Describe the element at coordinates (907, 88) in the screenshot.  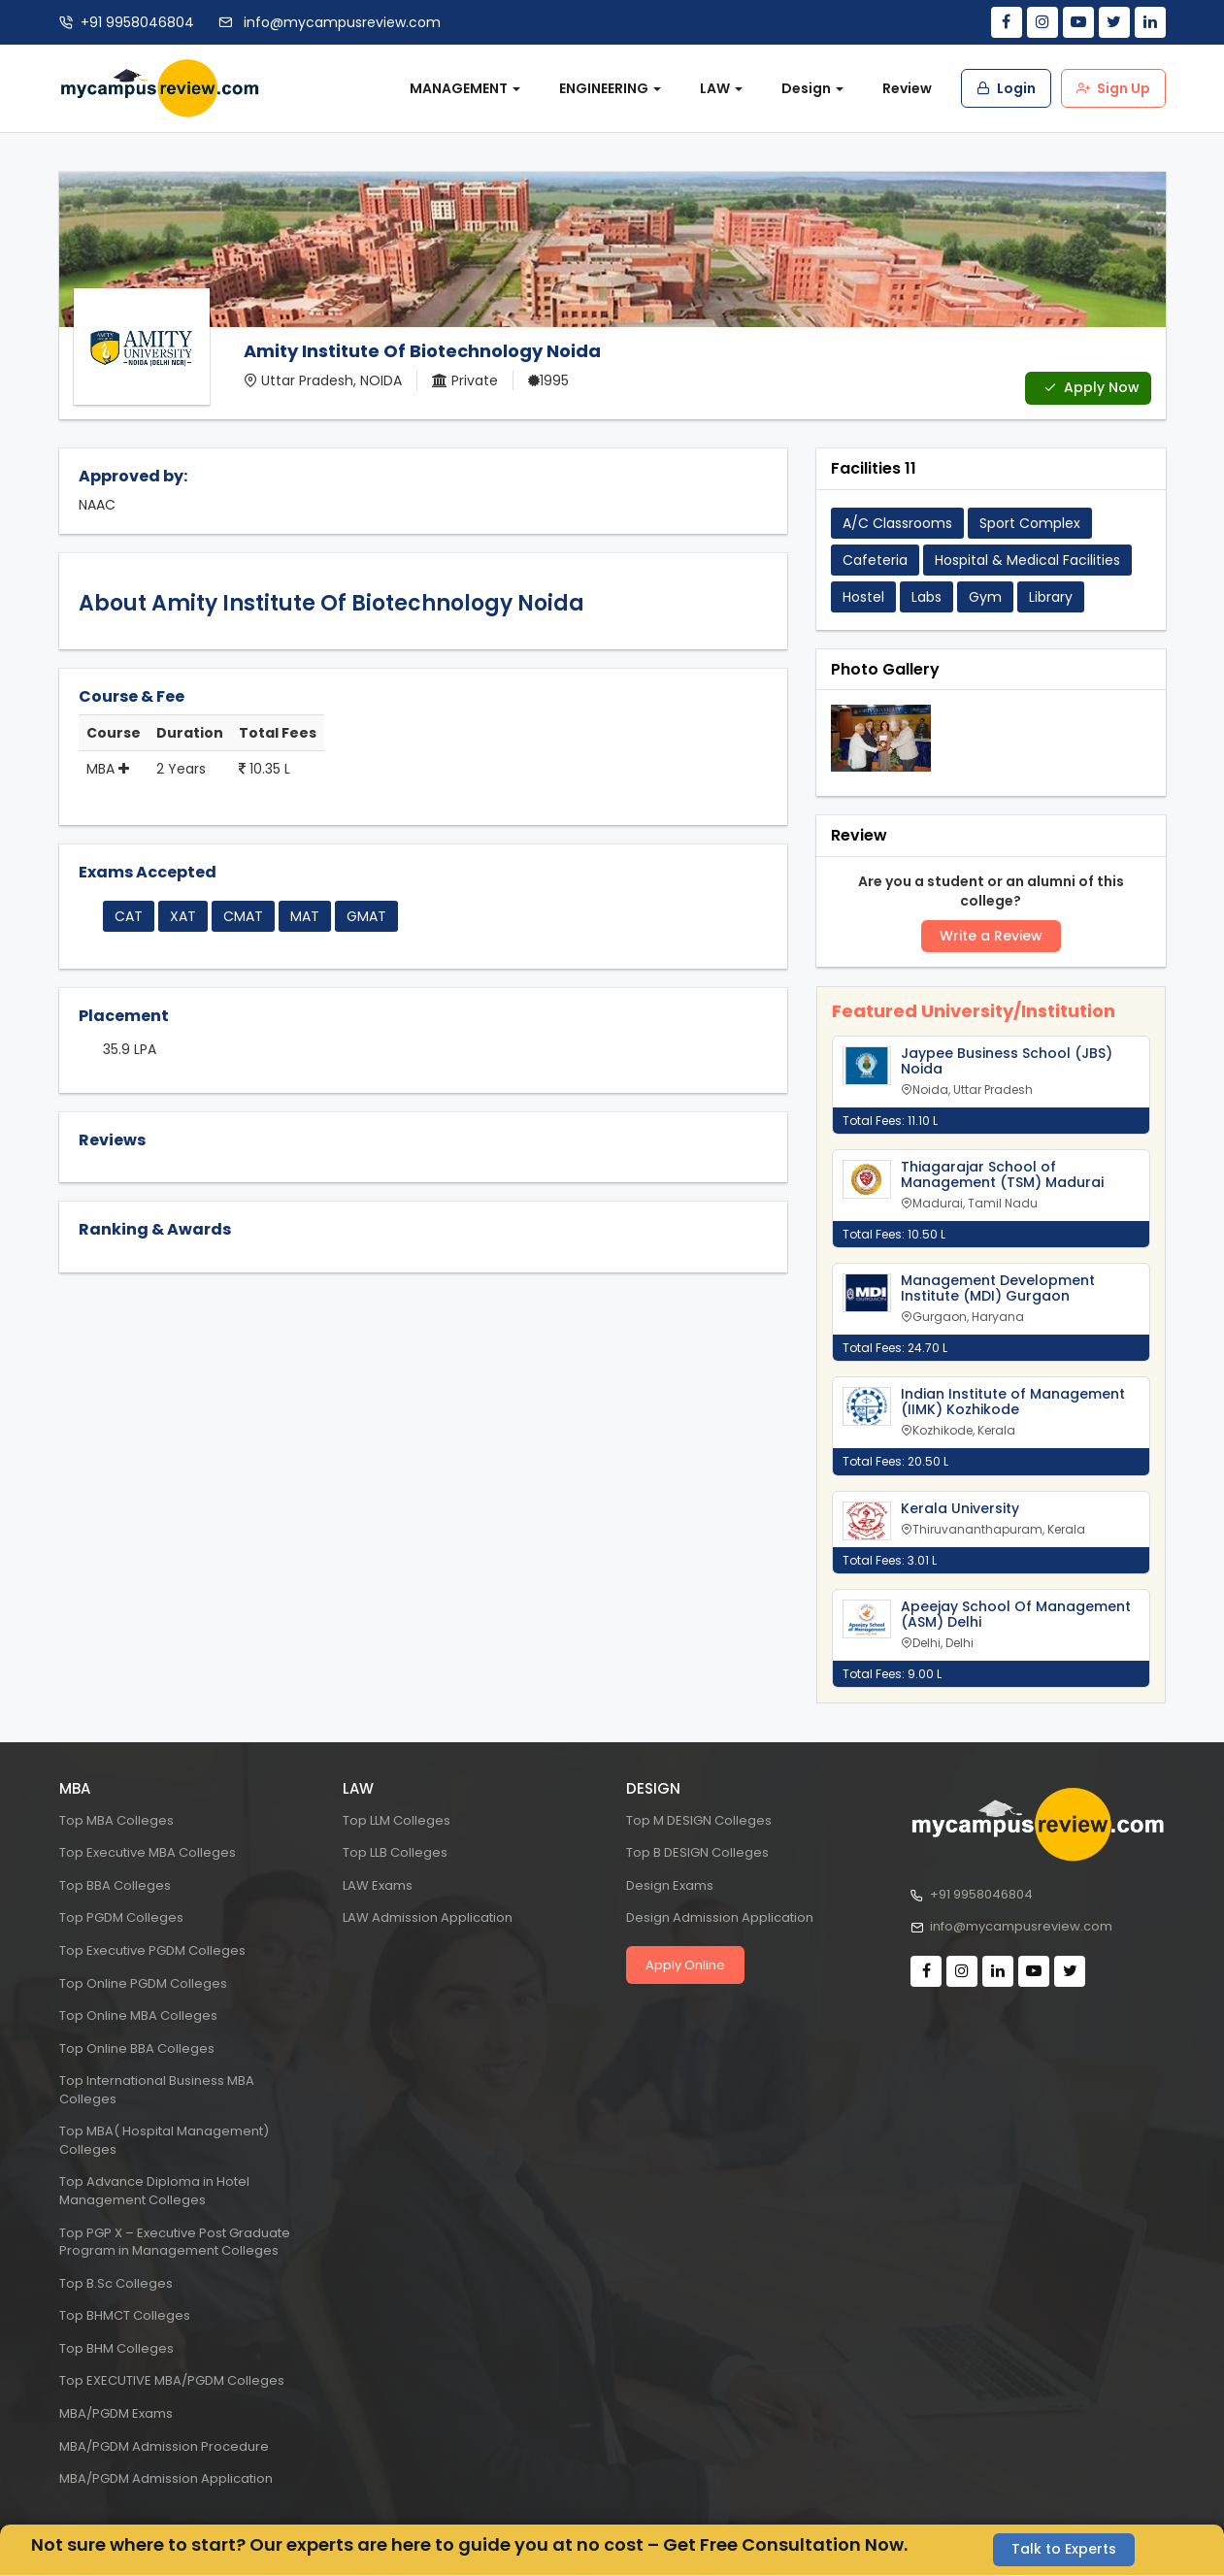
I see `Review` at that location.